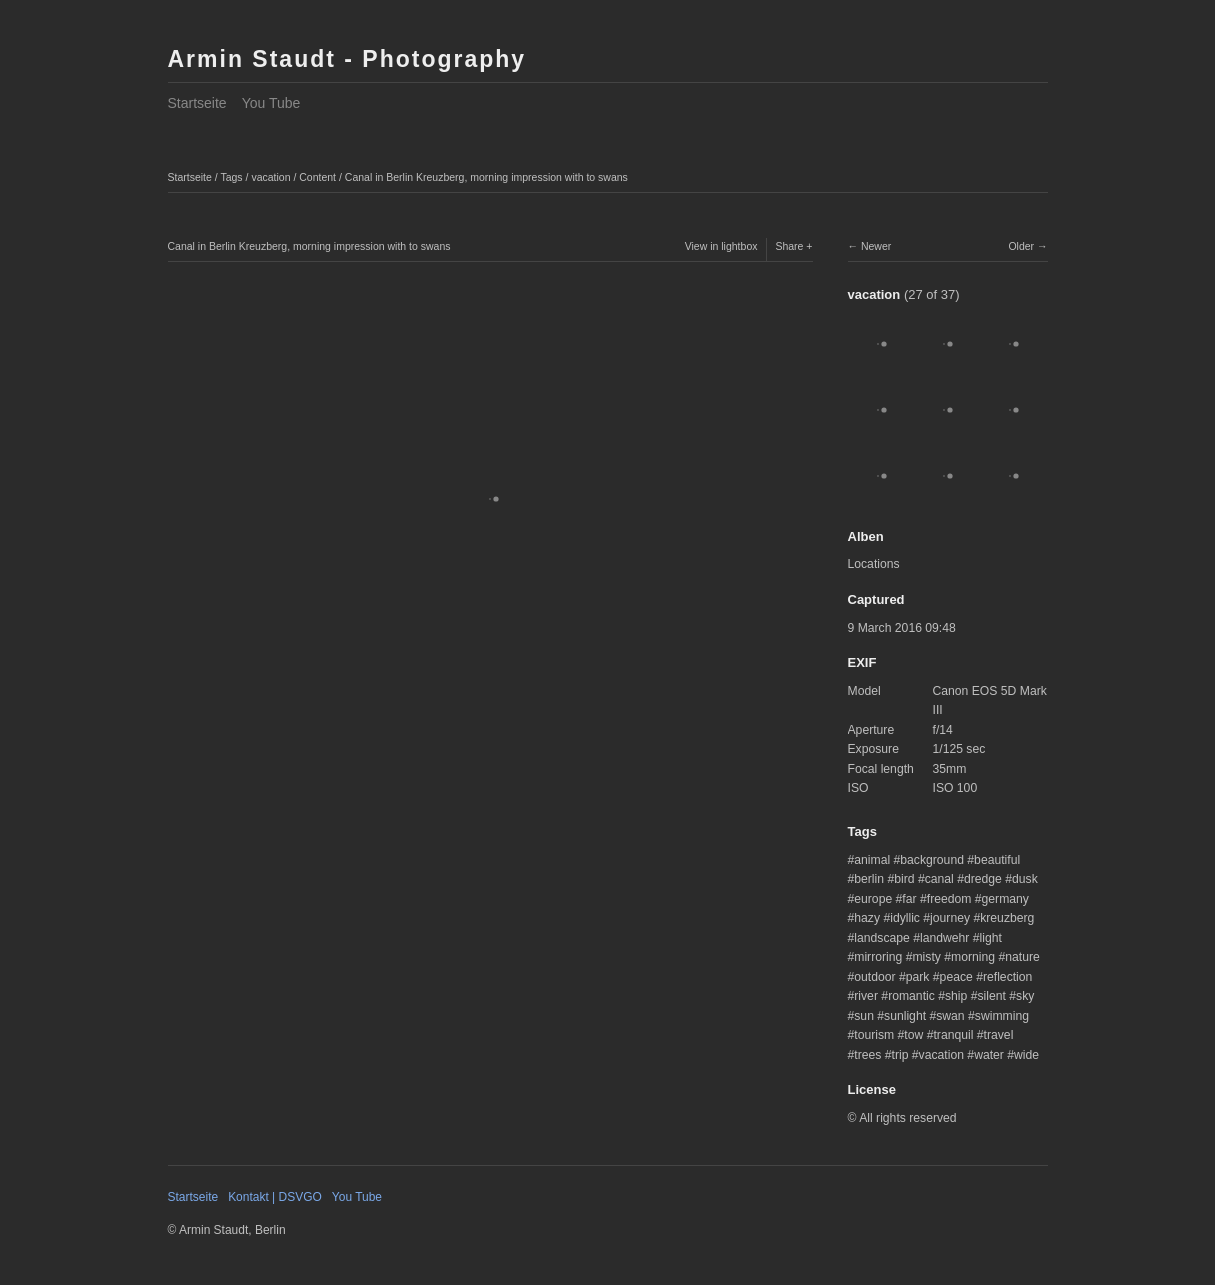  I want to click on Tags, so click(231, 177).